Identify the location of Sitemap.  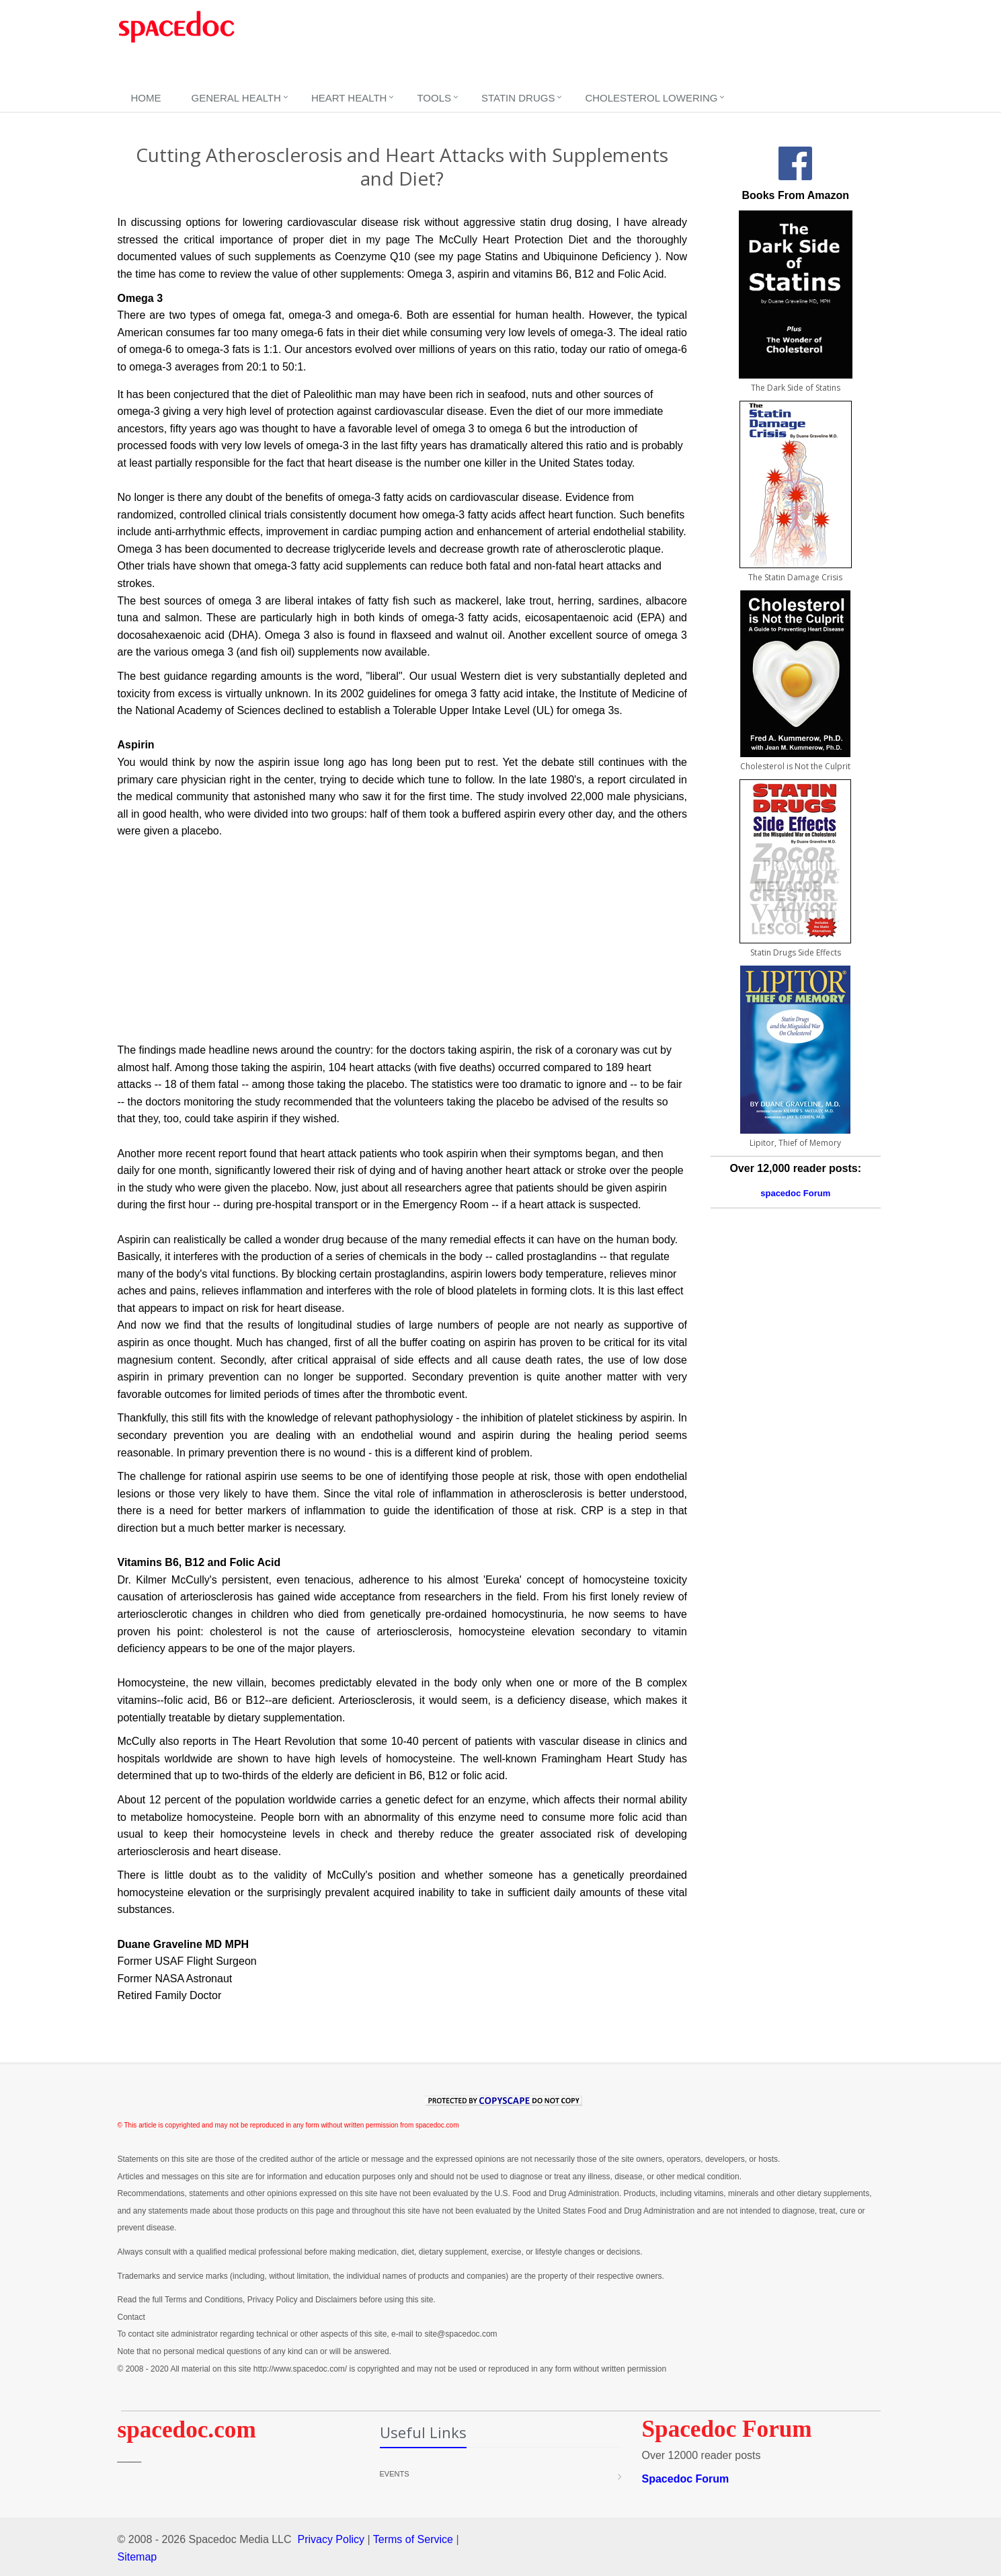
(137, 2557).